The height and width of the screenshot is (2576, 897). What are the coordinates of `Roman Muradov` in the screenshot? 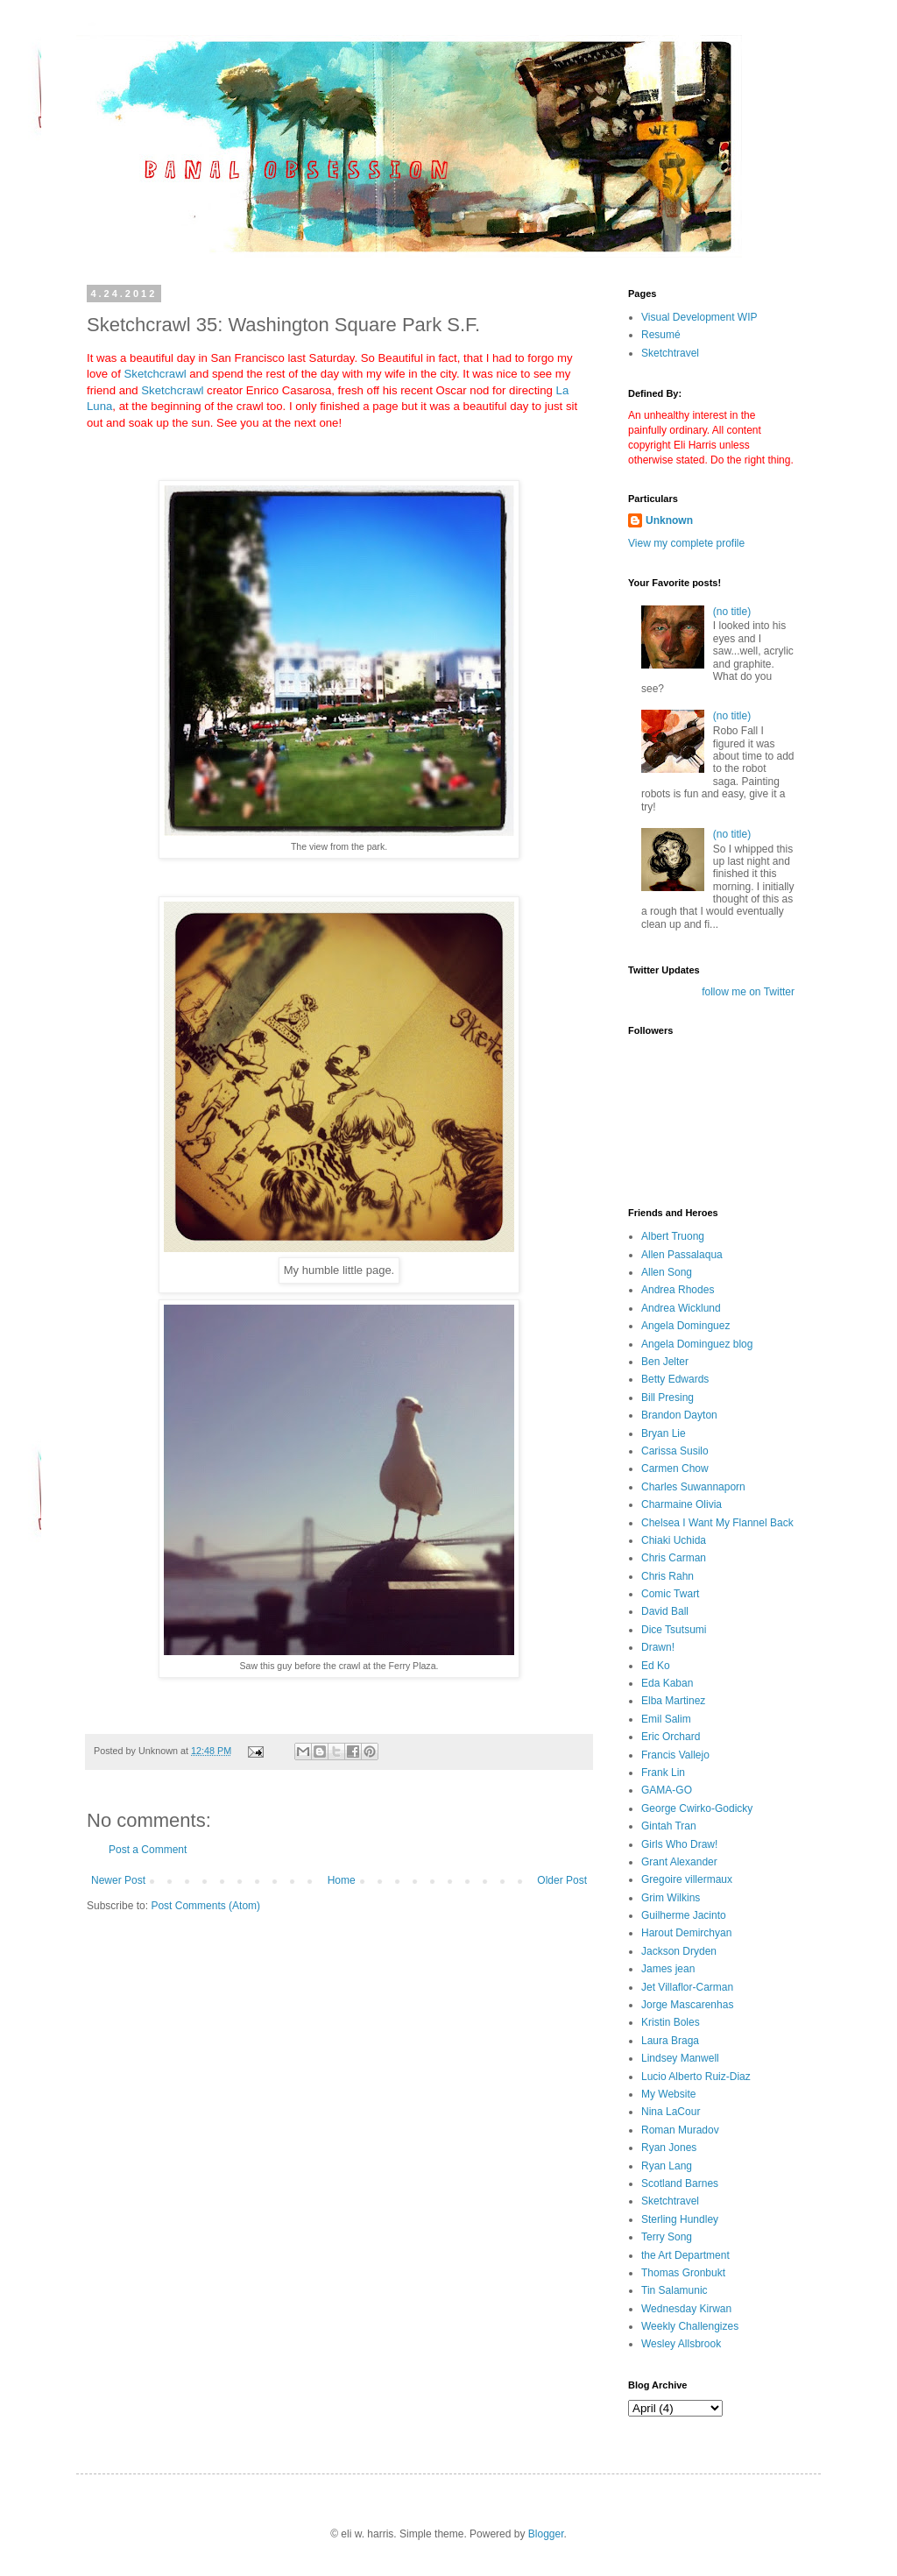 It's located at (680, 2130).